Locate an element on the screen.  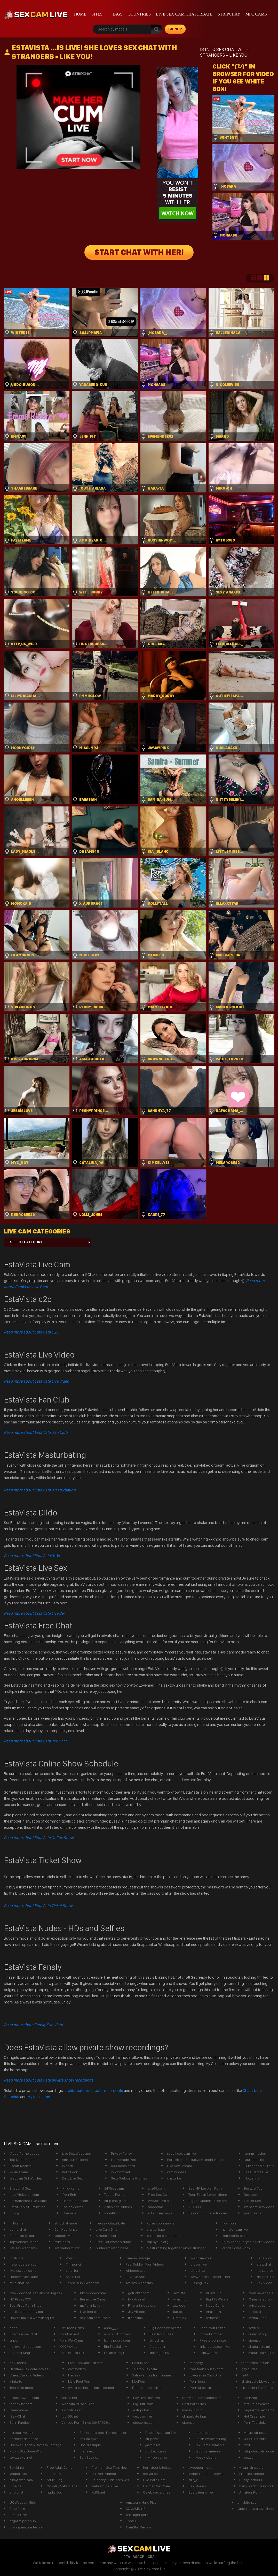
TopWebcamBabes is located at coordinates (24, 2242).